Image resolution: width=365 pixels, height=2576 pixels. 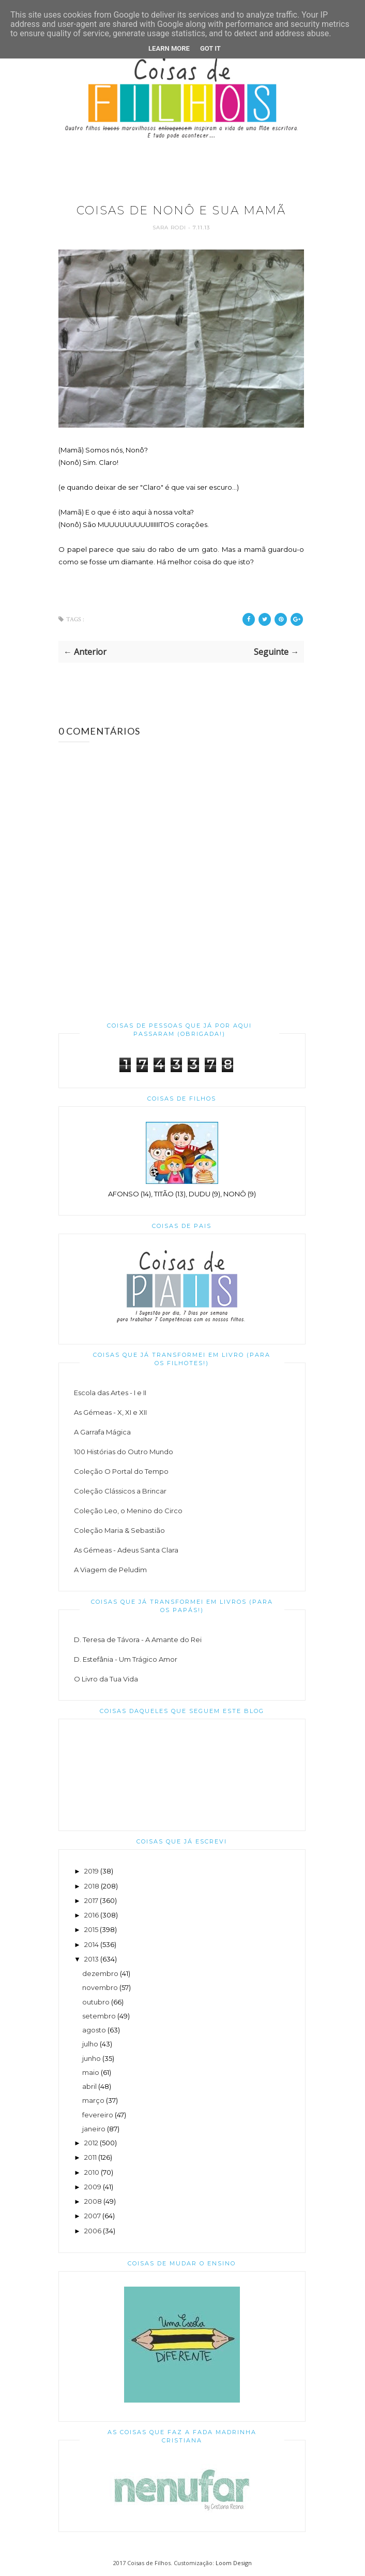 I want to click on Coleção Maria & Sebastião, so click(x=119, y=1530).